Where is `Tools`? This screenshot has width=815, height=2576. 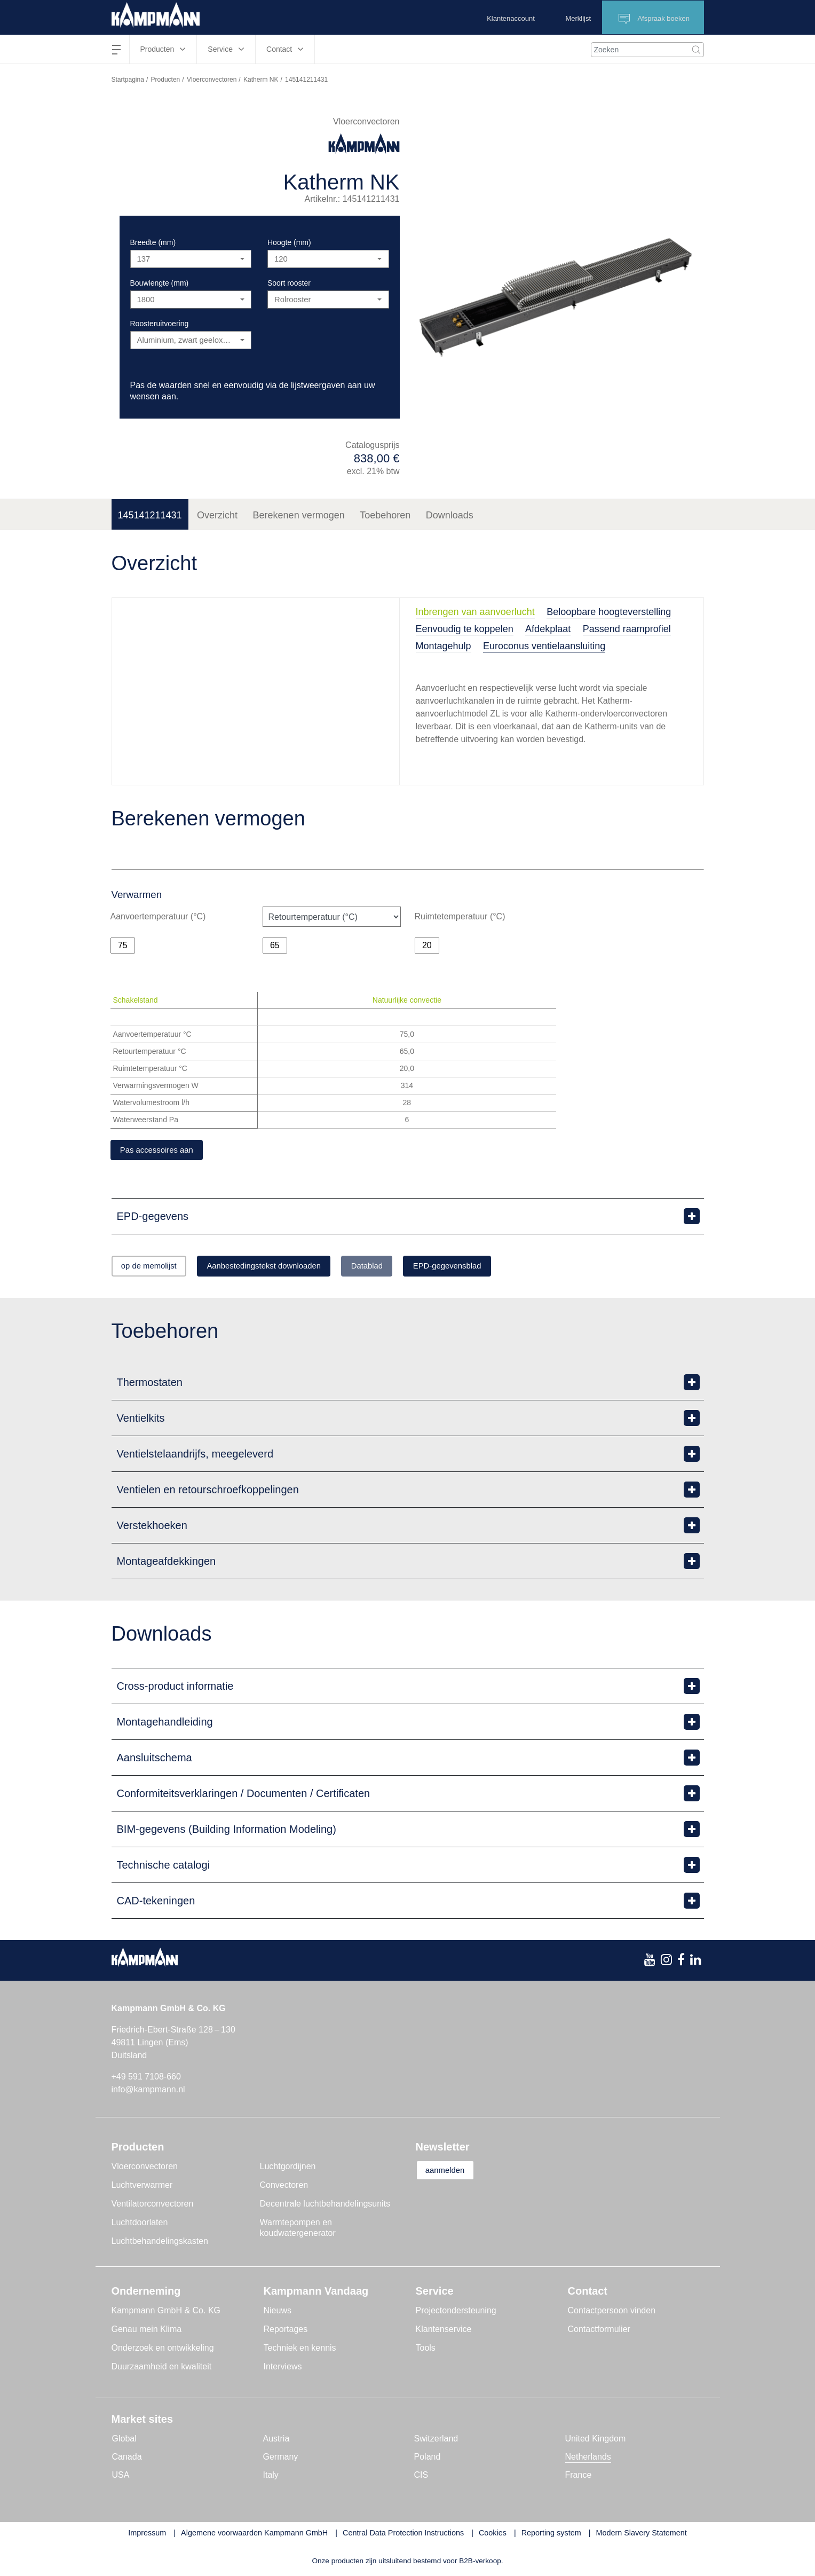
Tools is located at coordinates (426, 2349).